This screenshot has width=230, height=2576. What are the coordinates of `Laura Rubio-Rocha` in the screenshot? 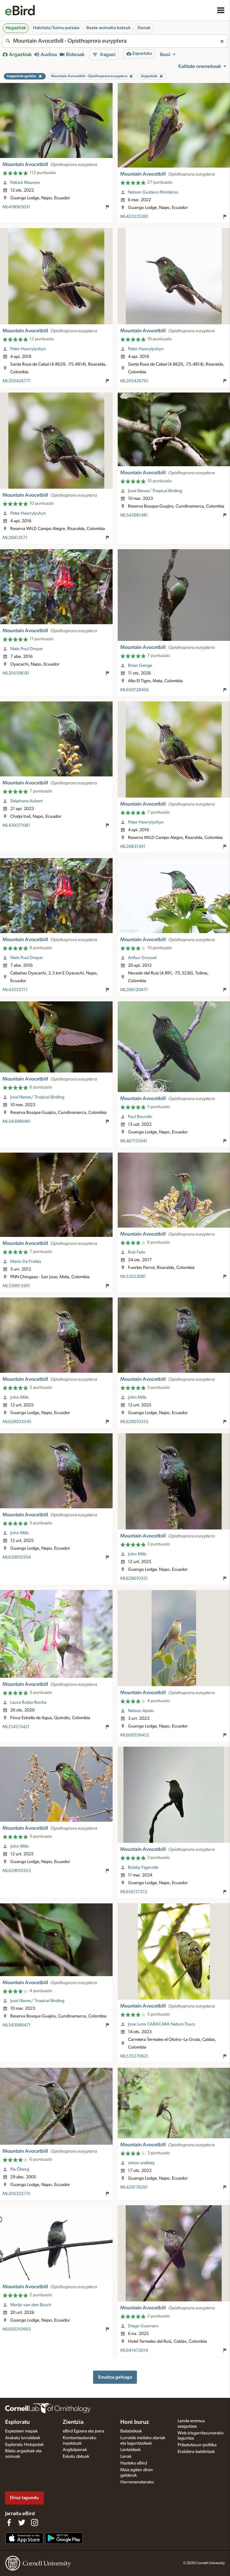 It's located at (28, 1702).